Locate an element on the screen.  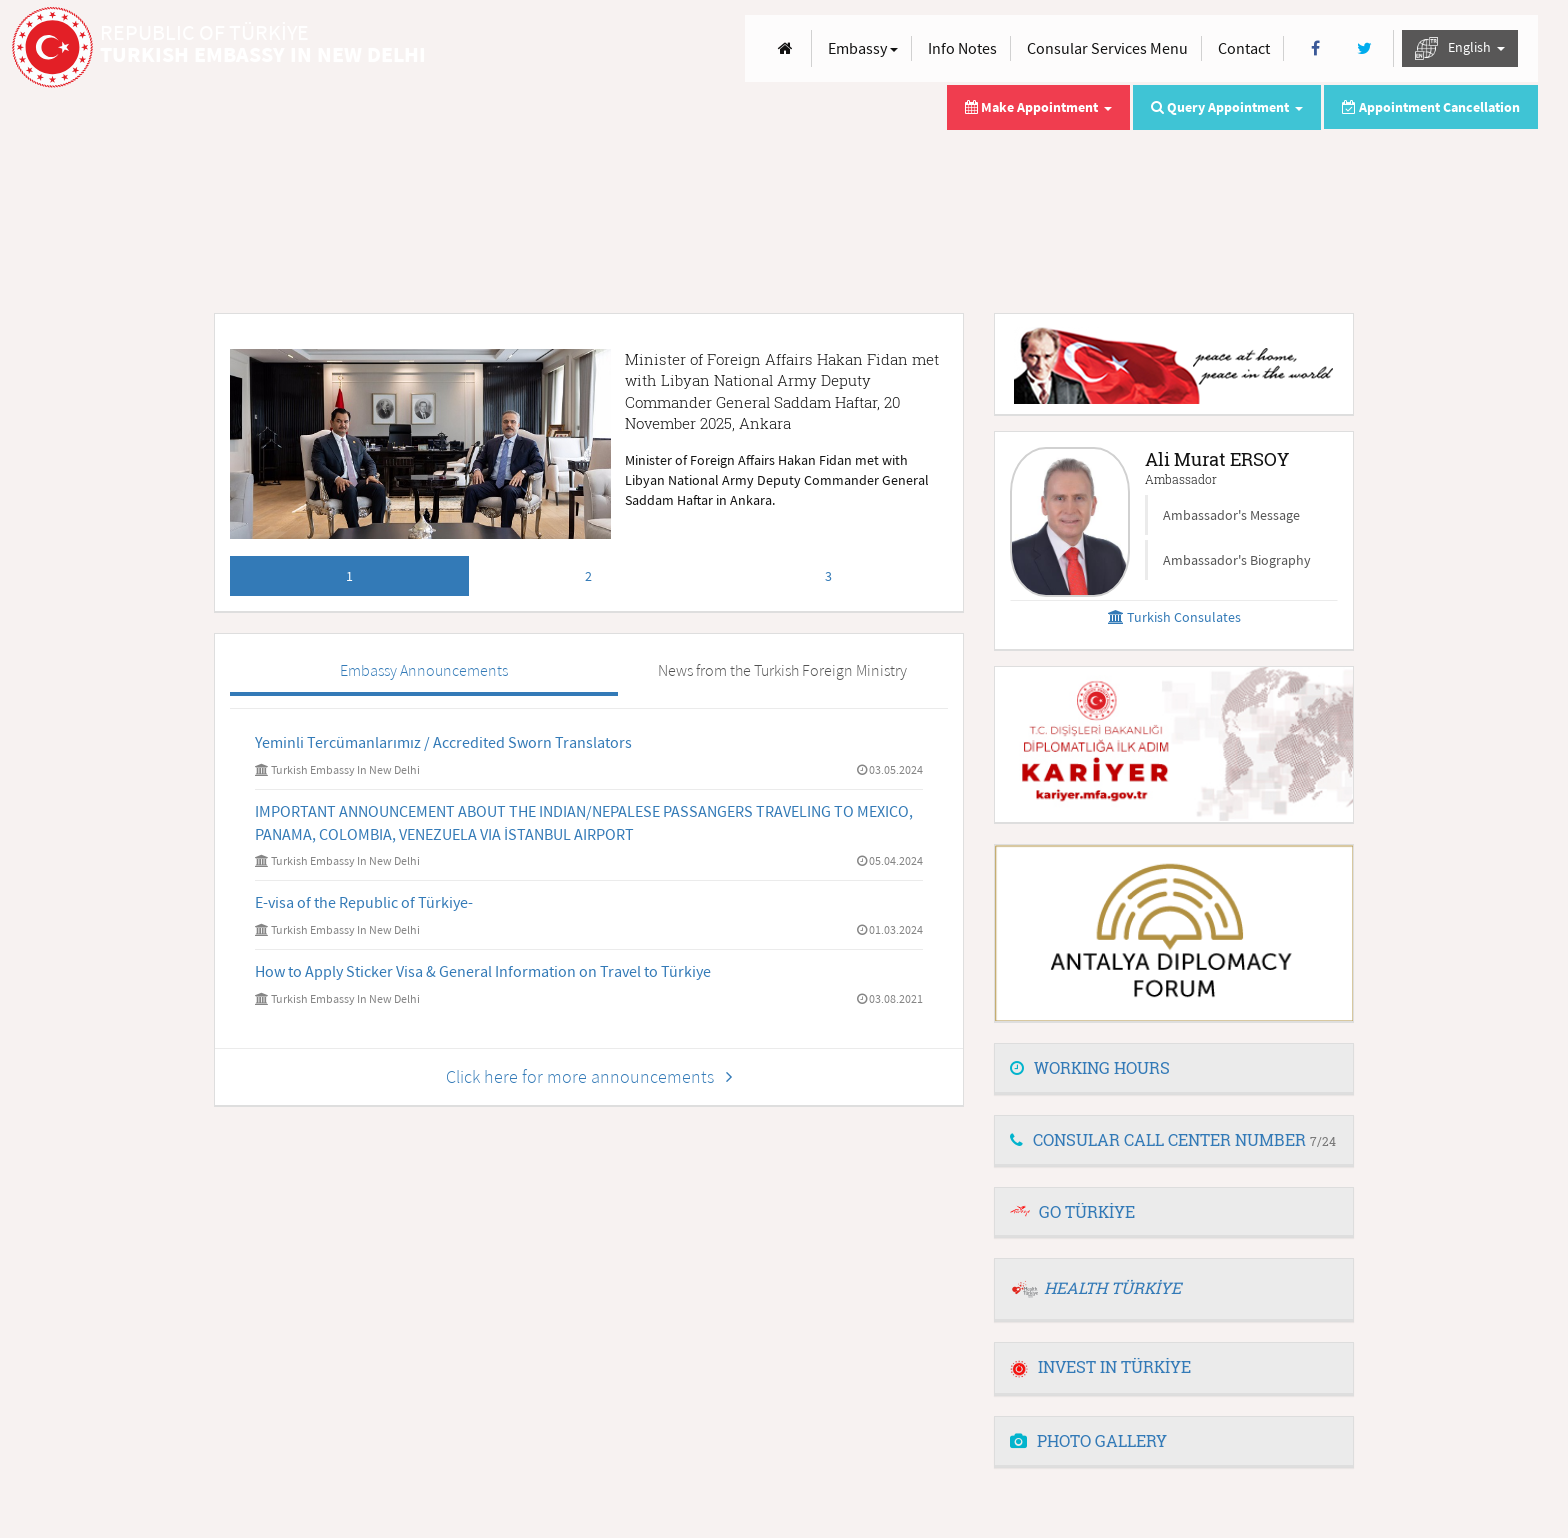
English is located at coordinates (1460, 48).